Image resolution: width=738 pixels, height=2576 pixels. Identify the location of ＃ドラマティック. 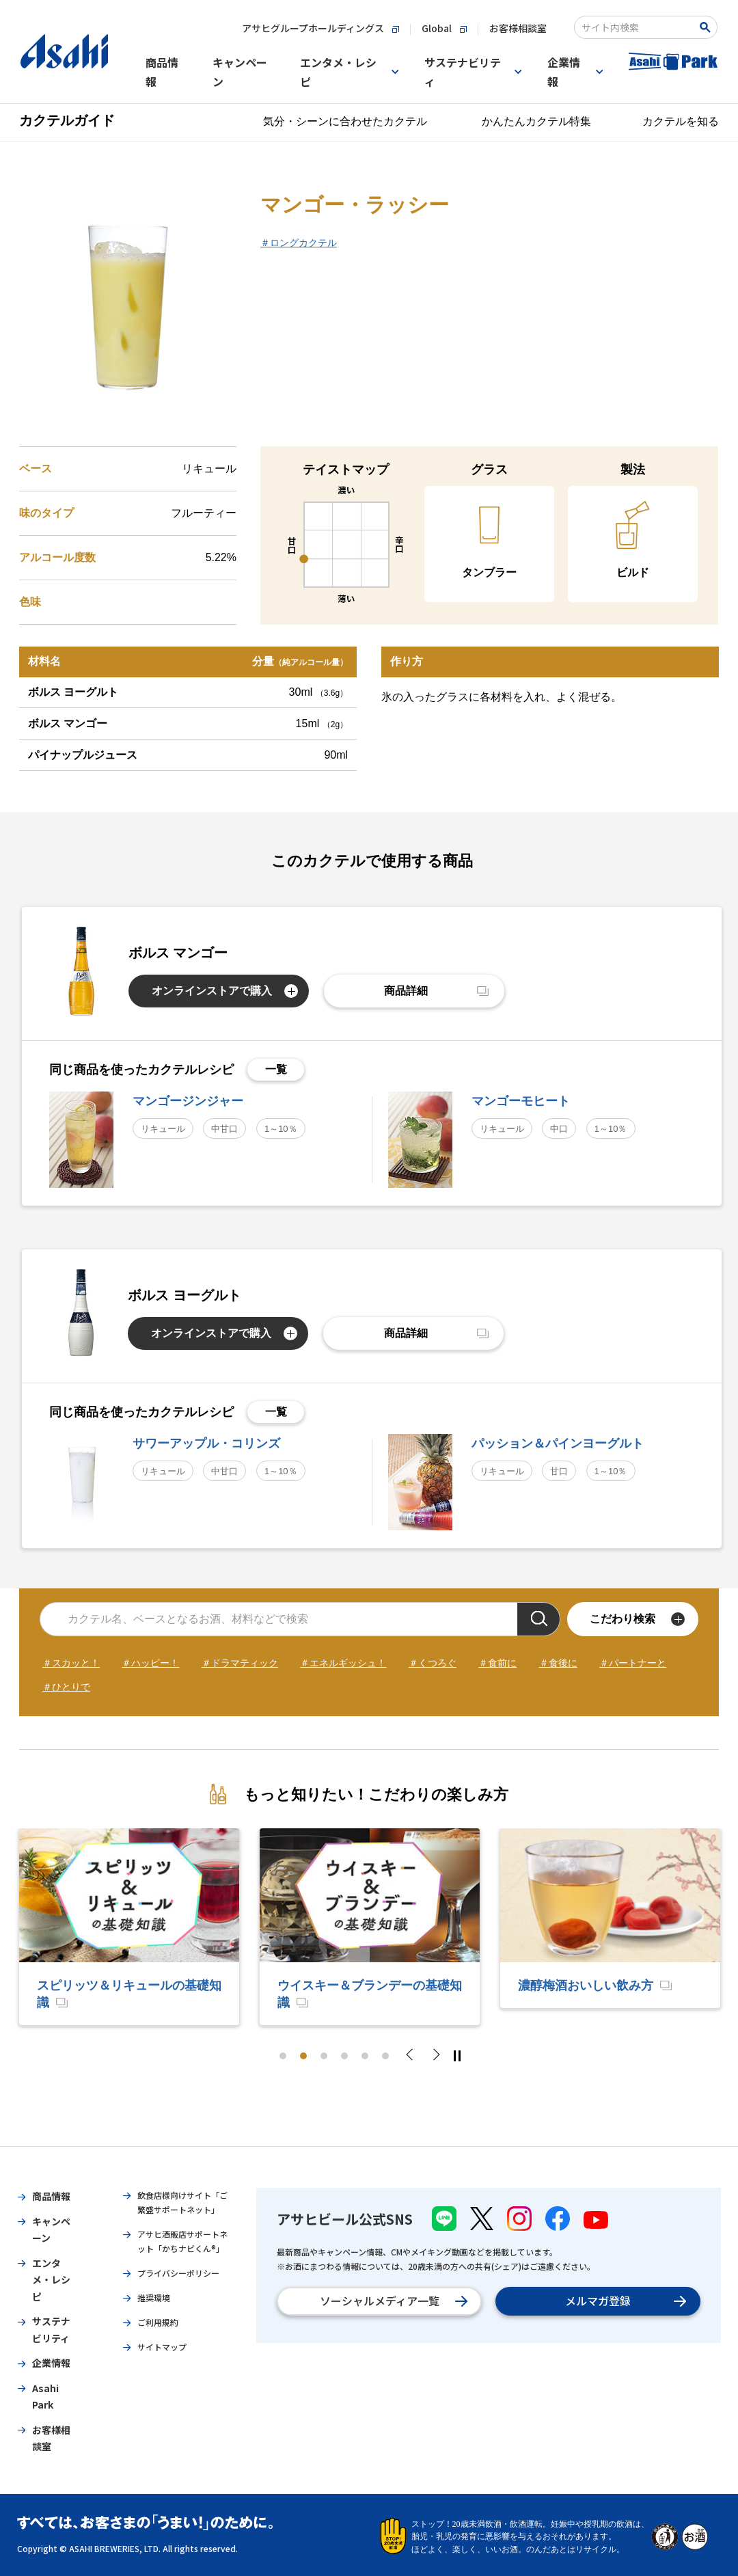
(240, 1662).